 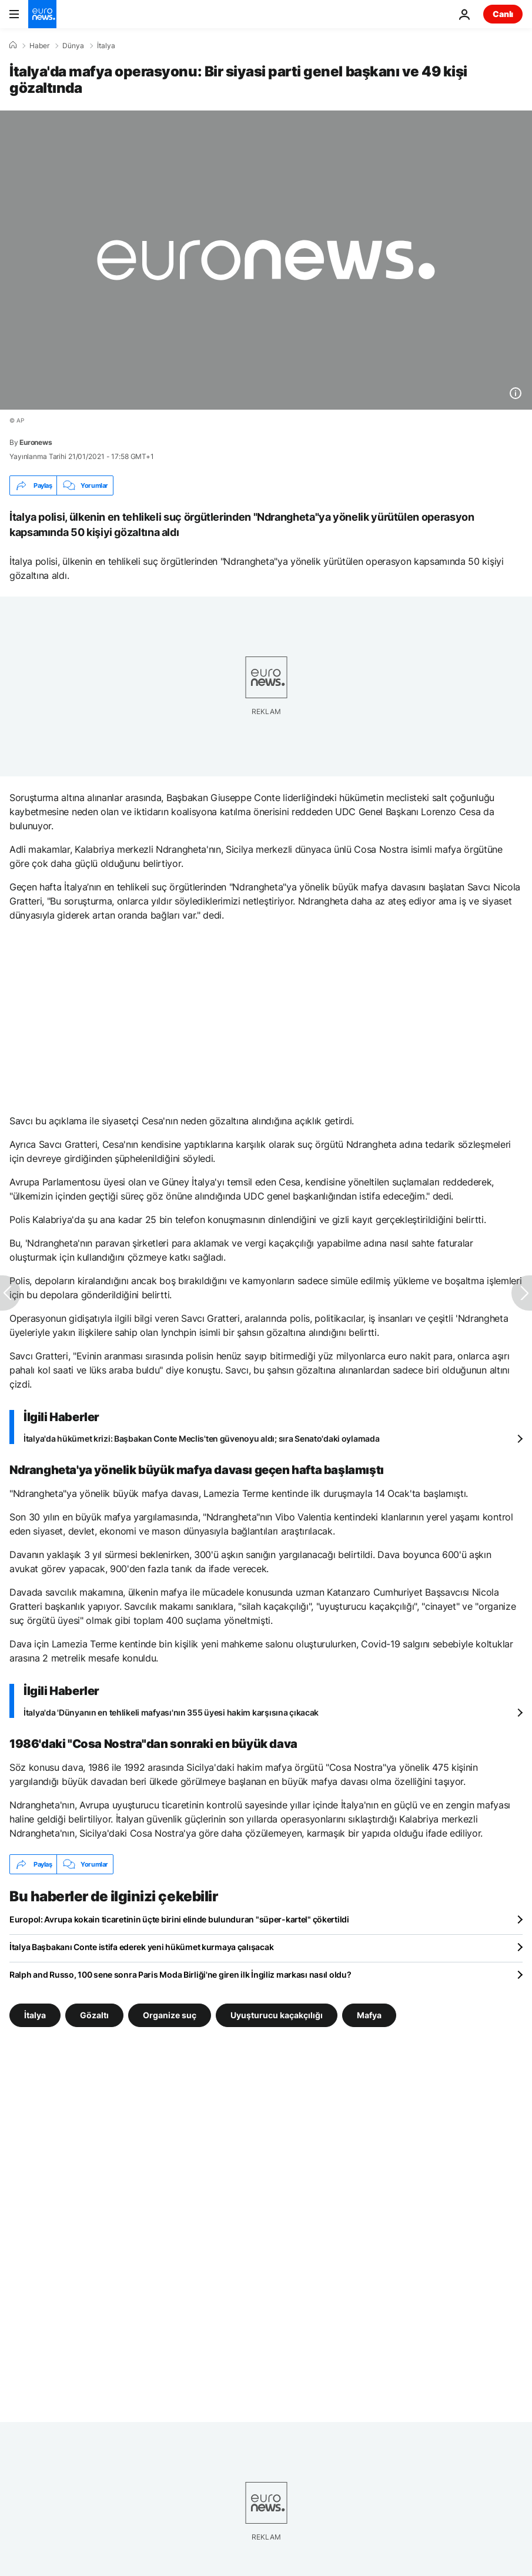 What do you see at coordinates (171, 1712) in the screenshot?
I see `İtalya'da 'Dünyanın en tehlikeli mafyası'nın 355 üyesi hakim karşısına çıkacak` at bounding box center [171, 1712].